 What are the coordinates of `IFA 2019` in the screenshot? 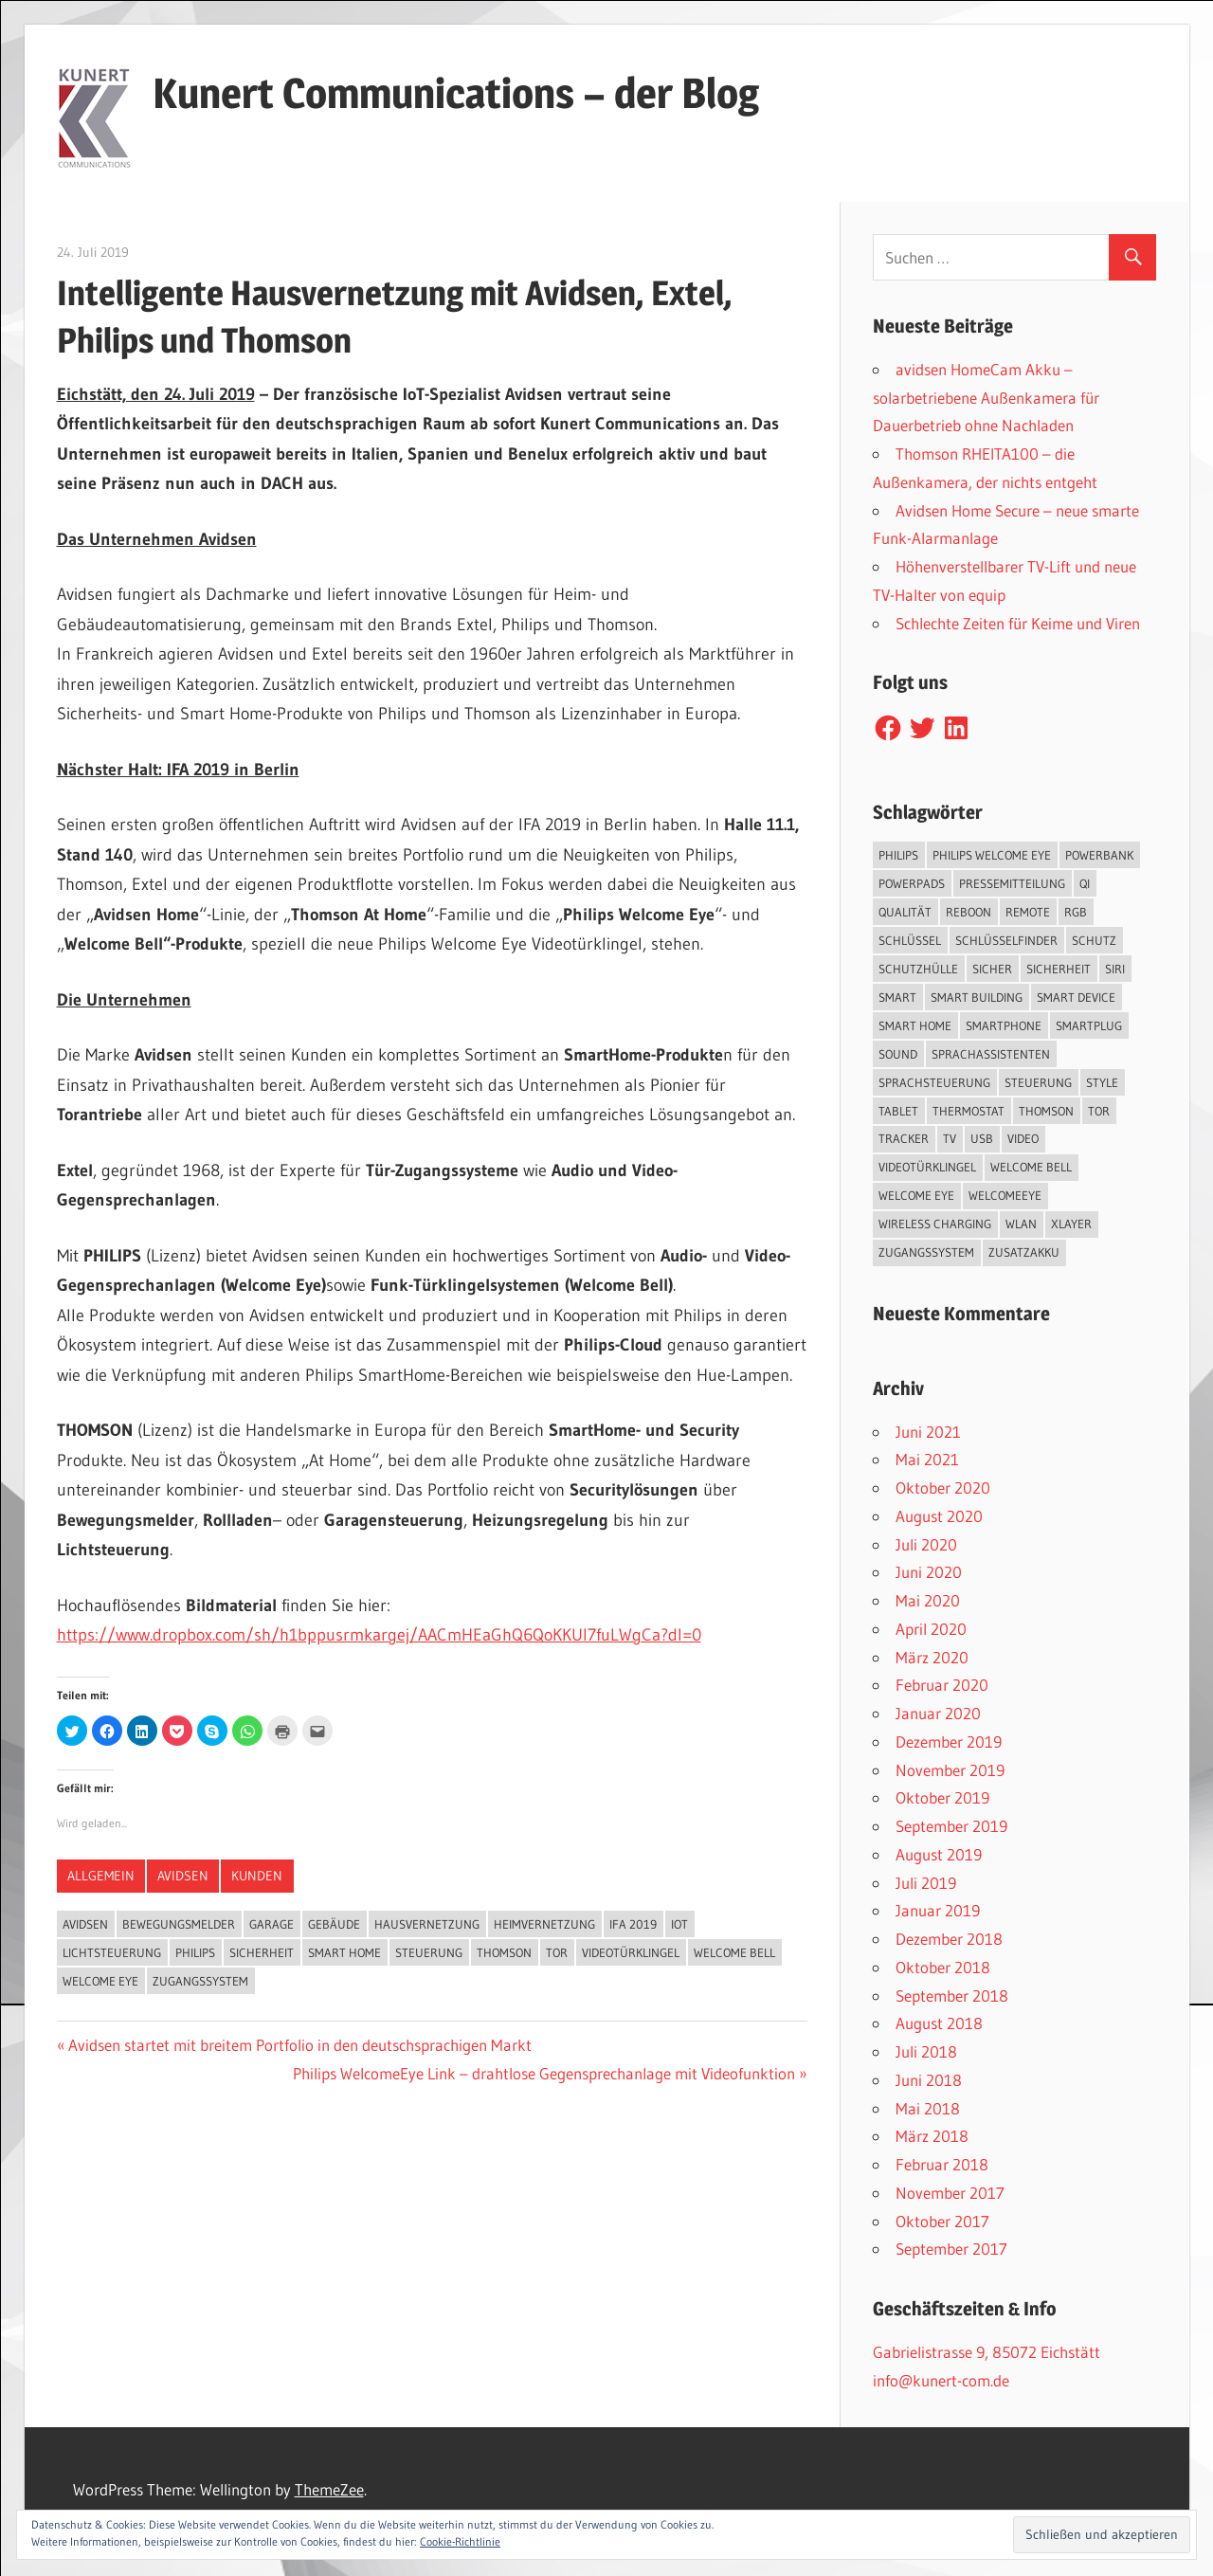 It's located at (633, 1924).